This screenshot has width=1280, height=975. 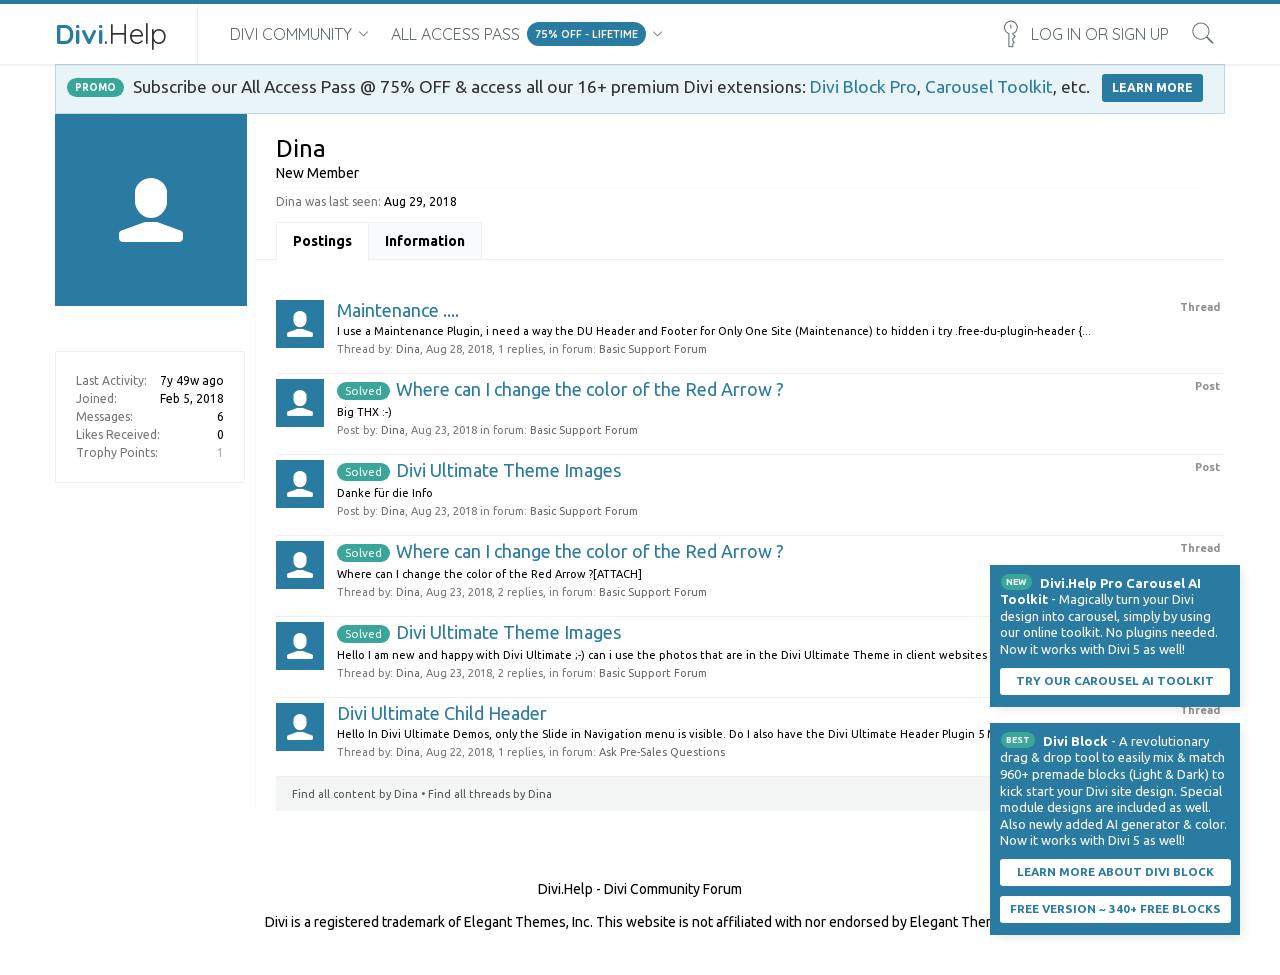 What do you see at coordinates (1152, 87) in the screenshot?
I see `LEARN MORE` at bounding box center [1152, 87].